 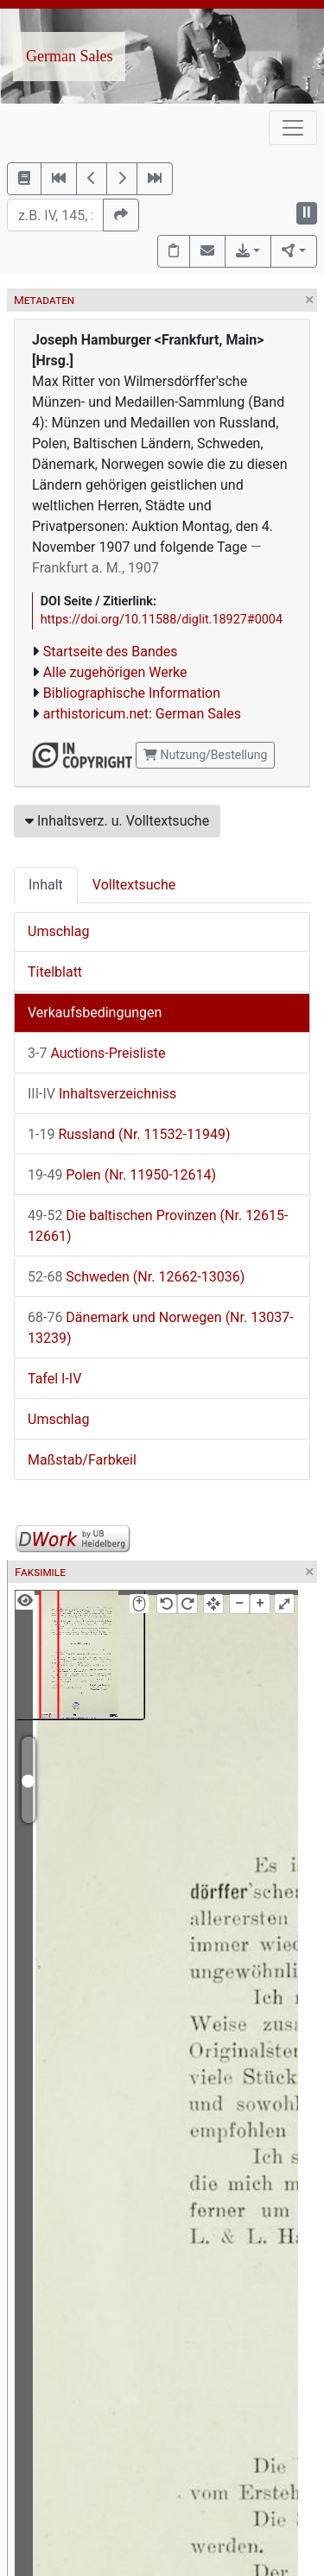 What do you see at coordinates (122, 1175) in the screenshot?
I see `Polen (Nr. 11950-12614)` at bounding box center [122, 1175].